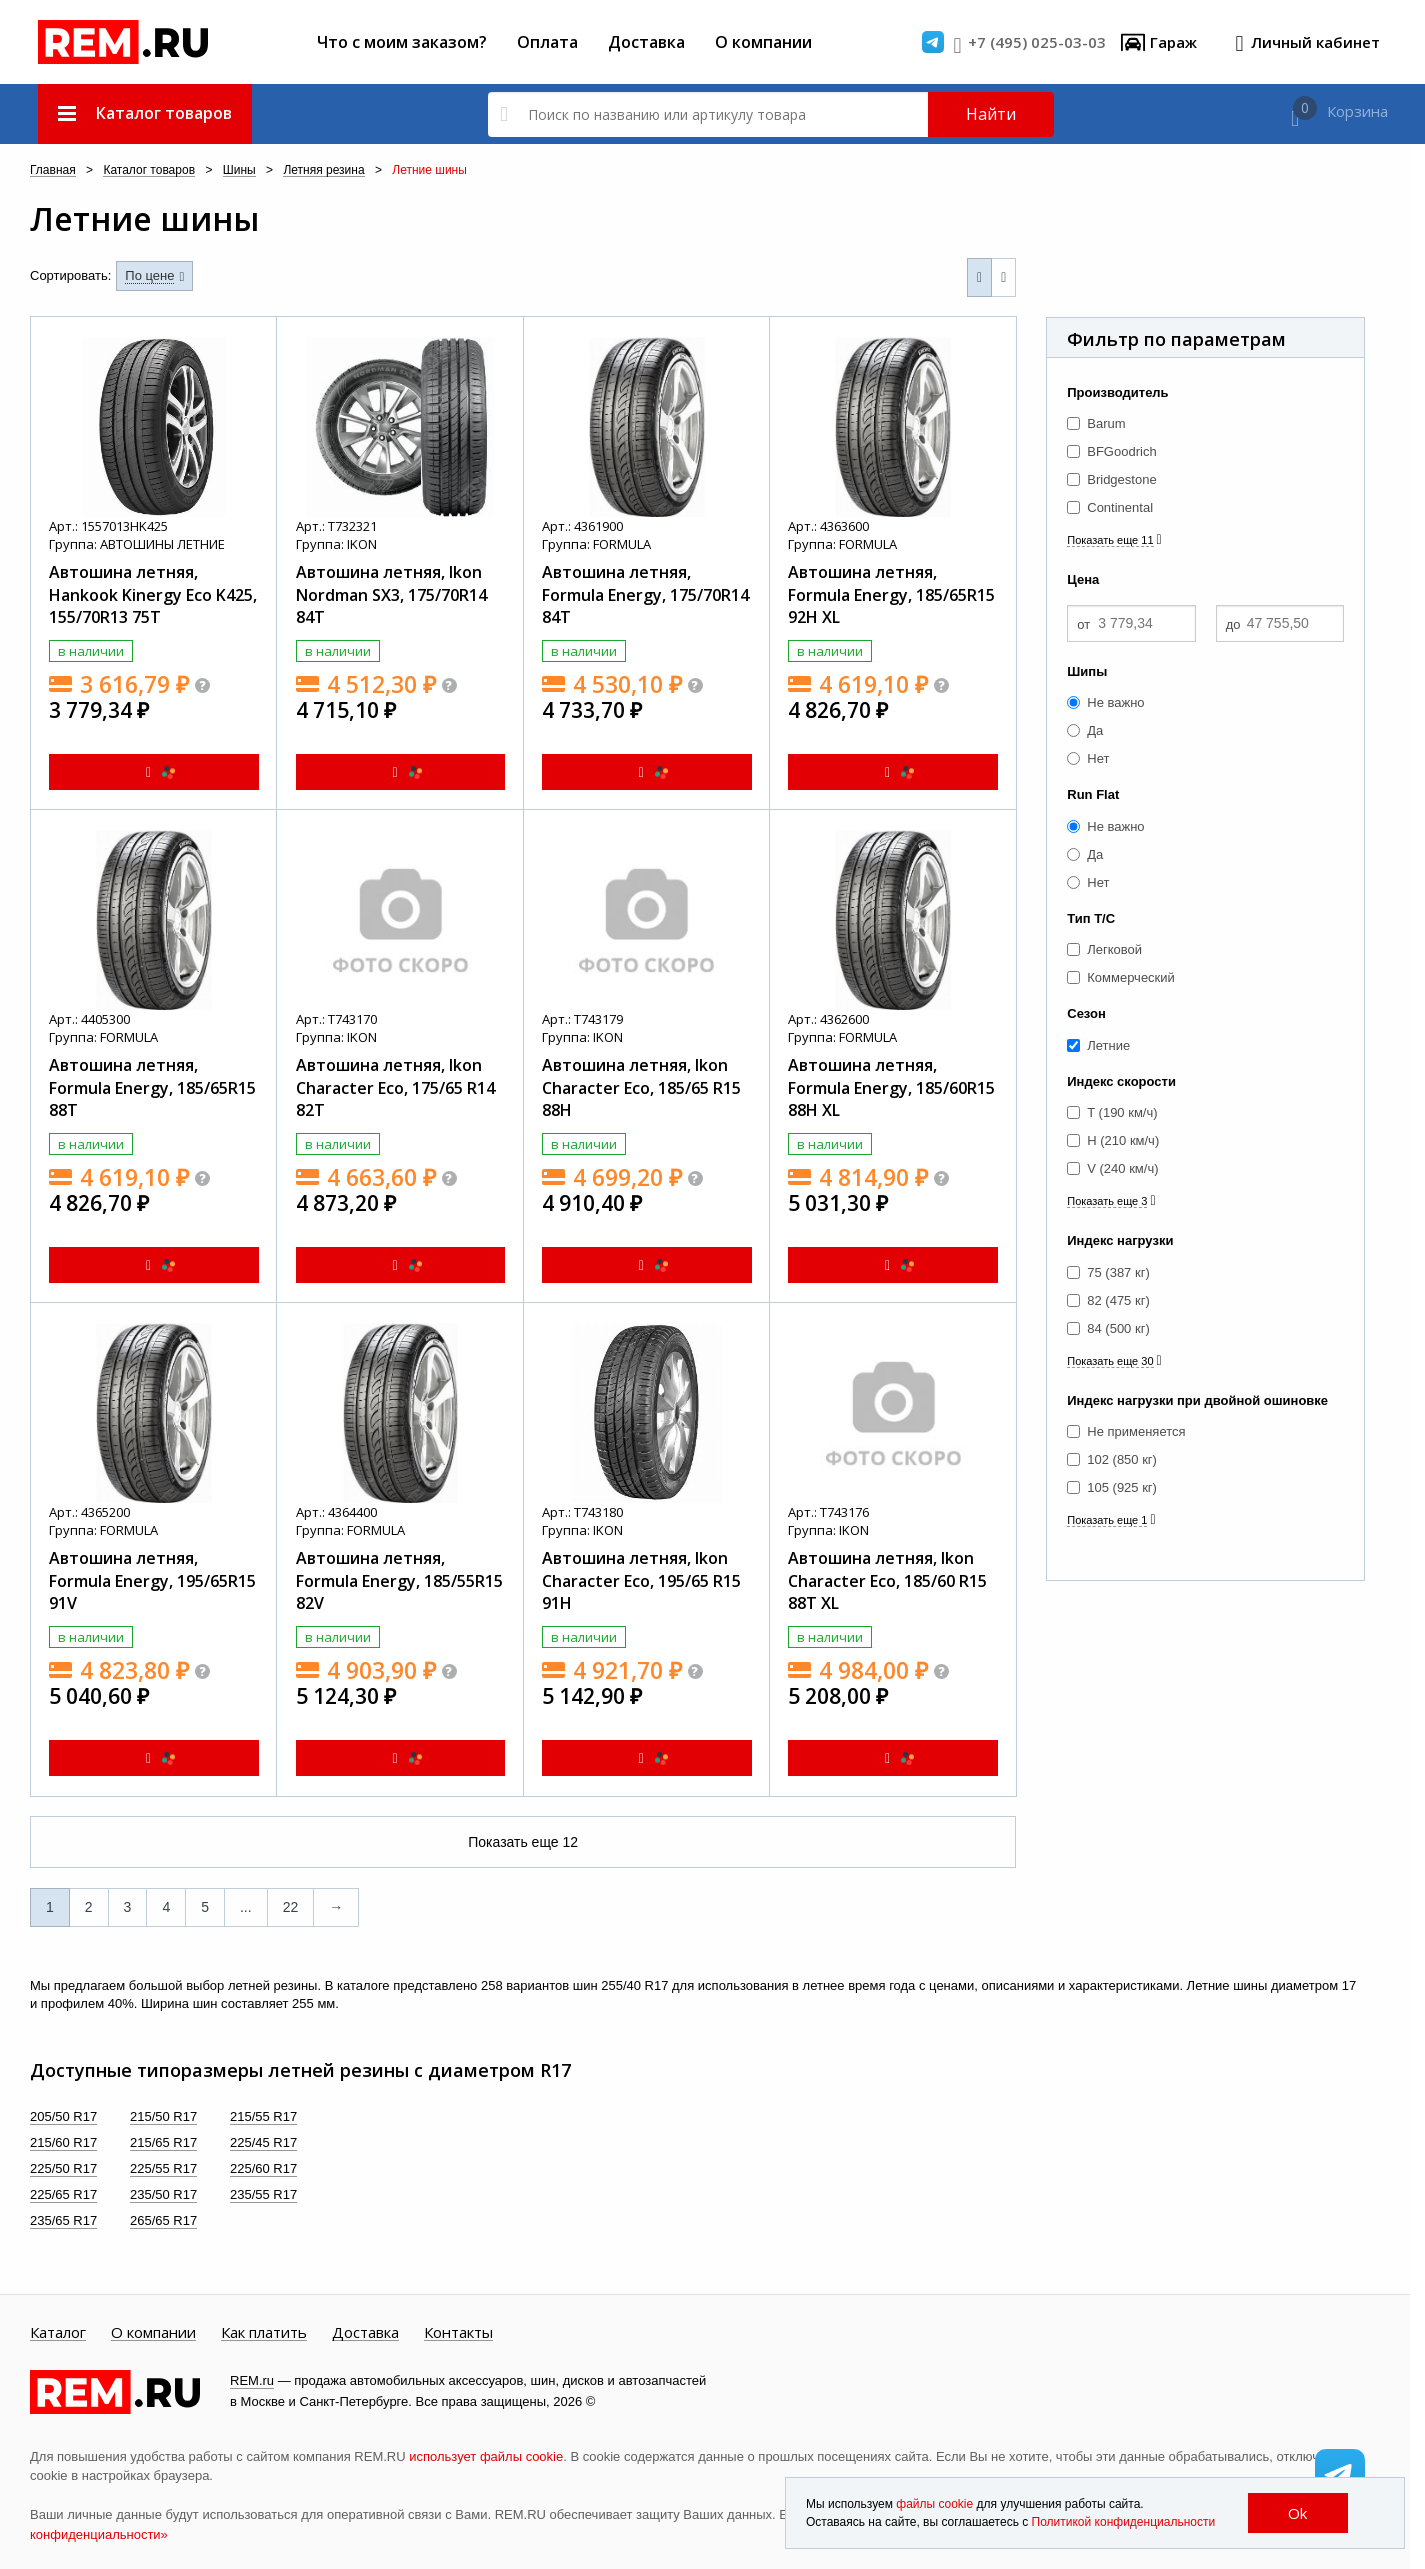 The image size is (1425, 2569). What do you see at coordinates (63, 2220) in the screenshot?
I see `235/65 R17` at bounding box center [63, 2220].